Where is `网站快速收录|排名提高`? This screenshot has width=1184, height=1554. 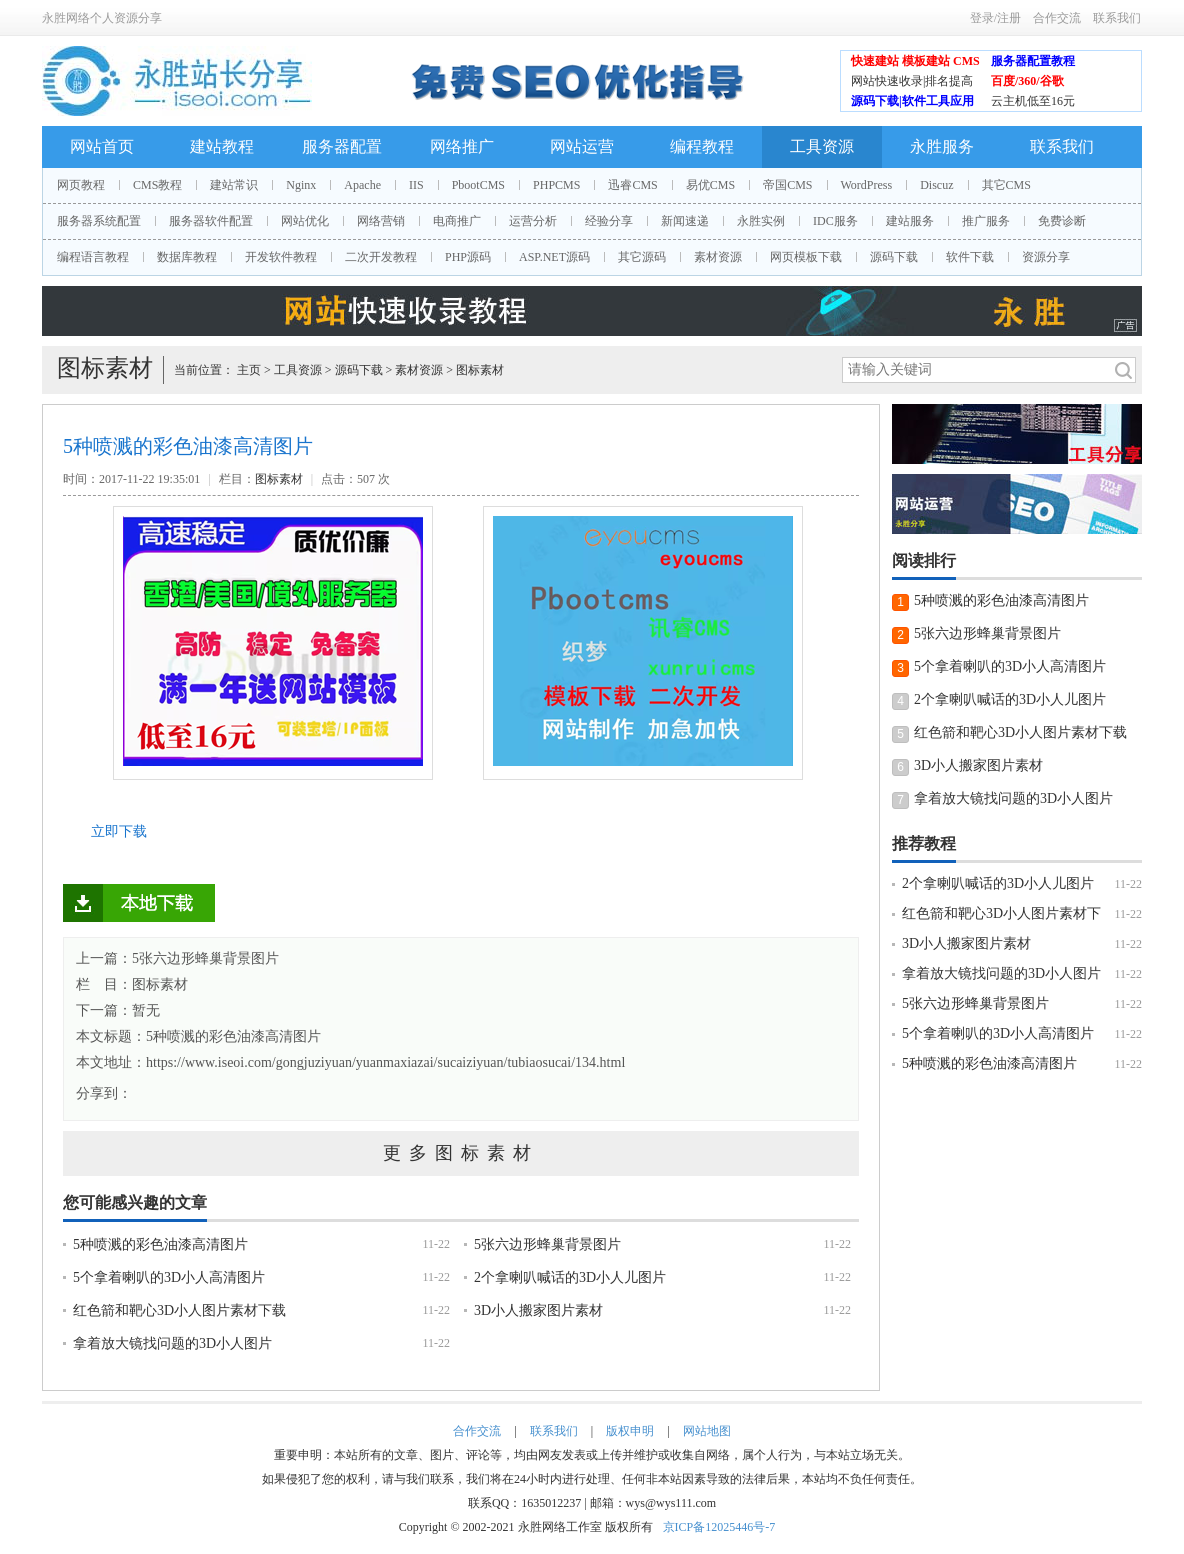
网站快速收录|排名提高 is located at coordinates (912, 81).